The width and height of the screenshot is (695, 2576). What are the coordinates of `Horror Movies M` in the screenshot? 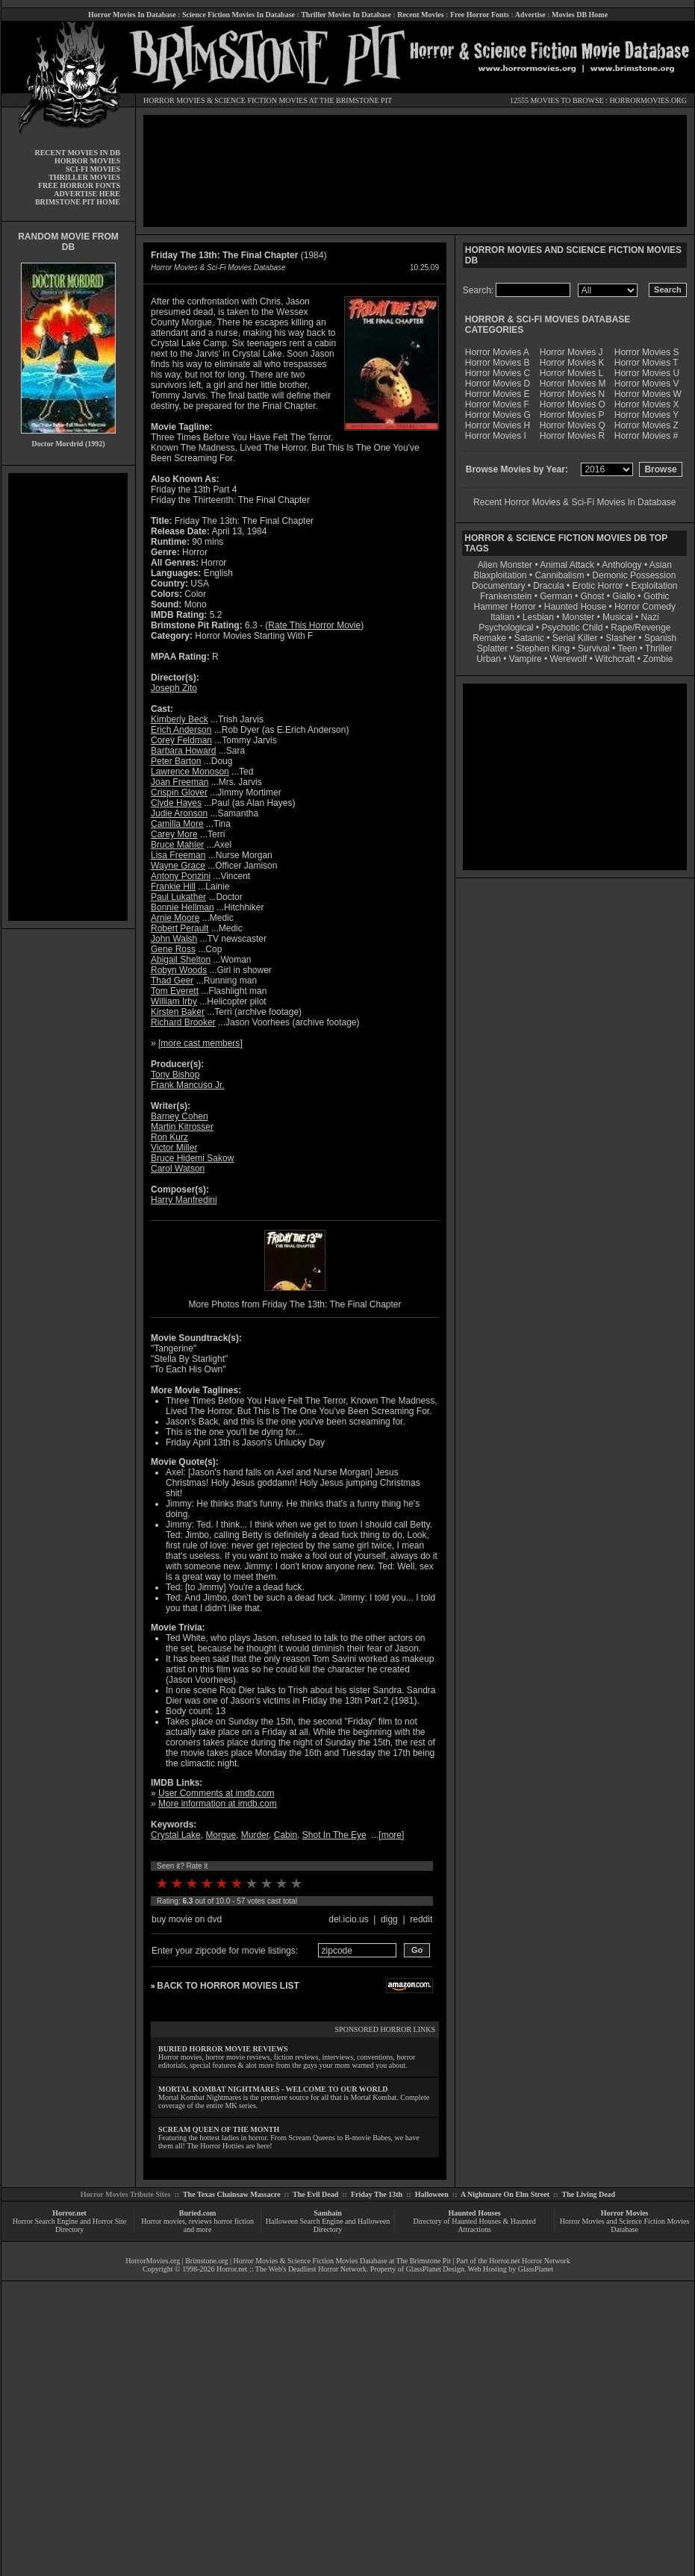 It's located at (573, 383).